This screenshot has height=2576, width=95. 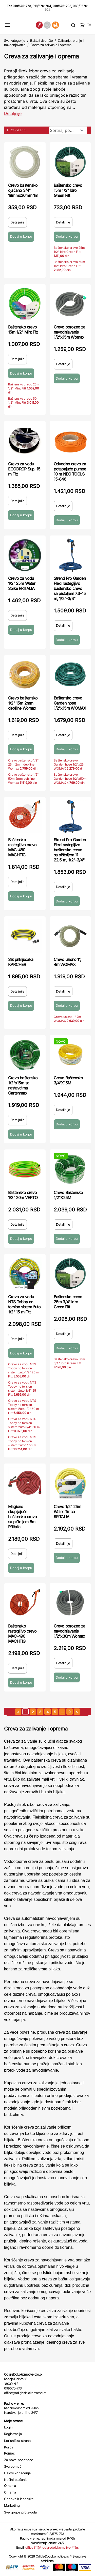 I want to click on Bašta i dvorište, so click(x=41, y=40).